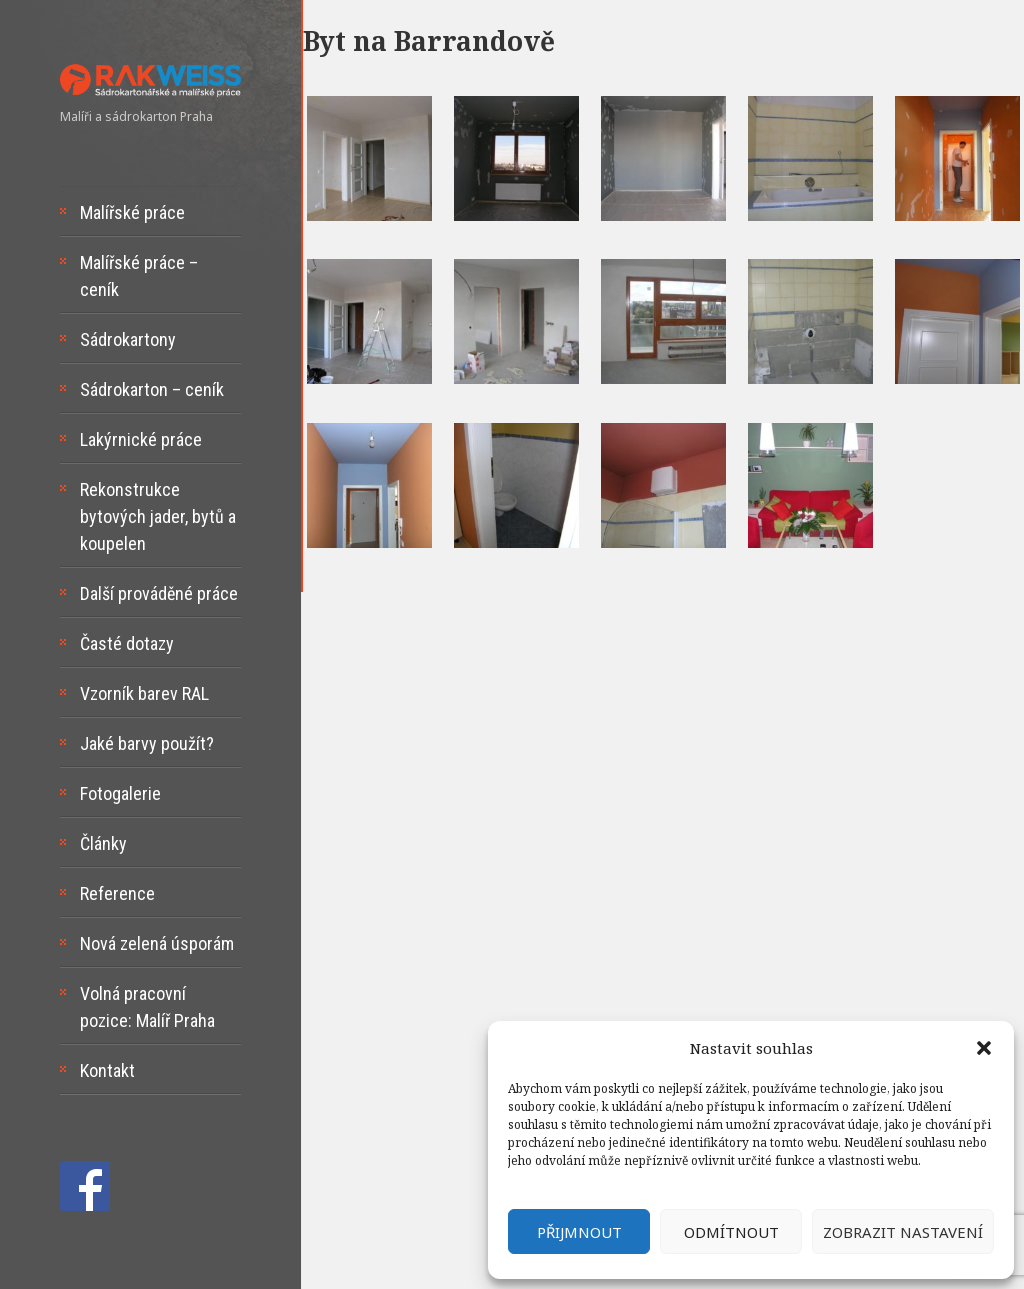  Describe the element at coordinates (147, 743) in the screenshot. I see `Jaké barvy použít?` at that location.